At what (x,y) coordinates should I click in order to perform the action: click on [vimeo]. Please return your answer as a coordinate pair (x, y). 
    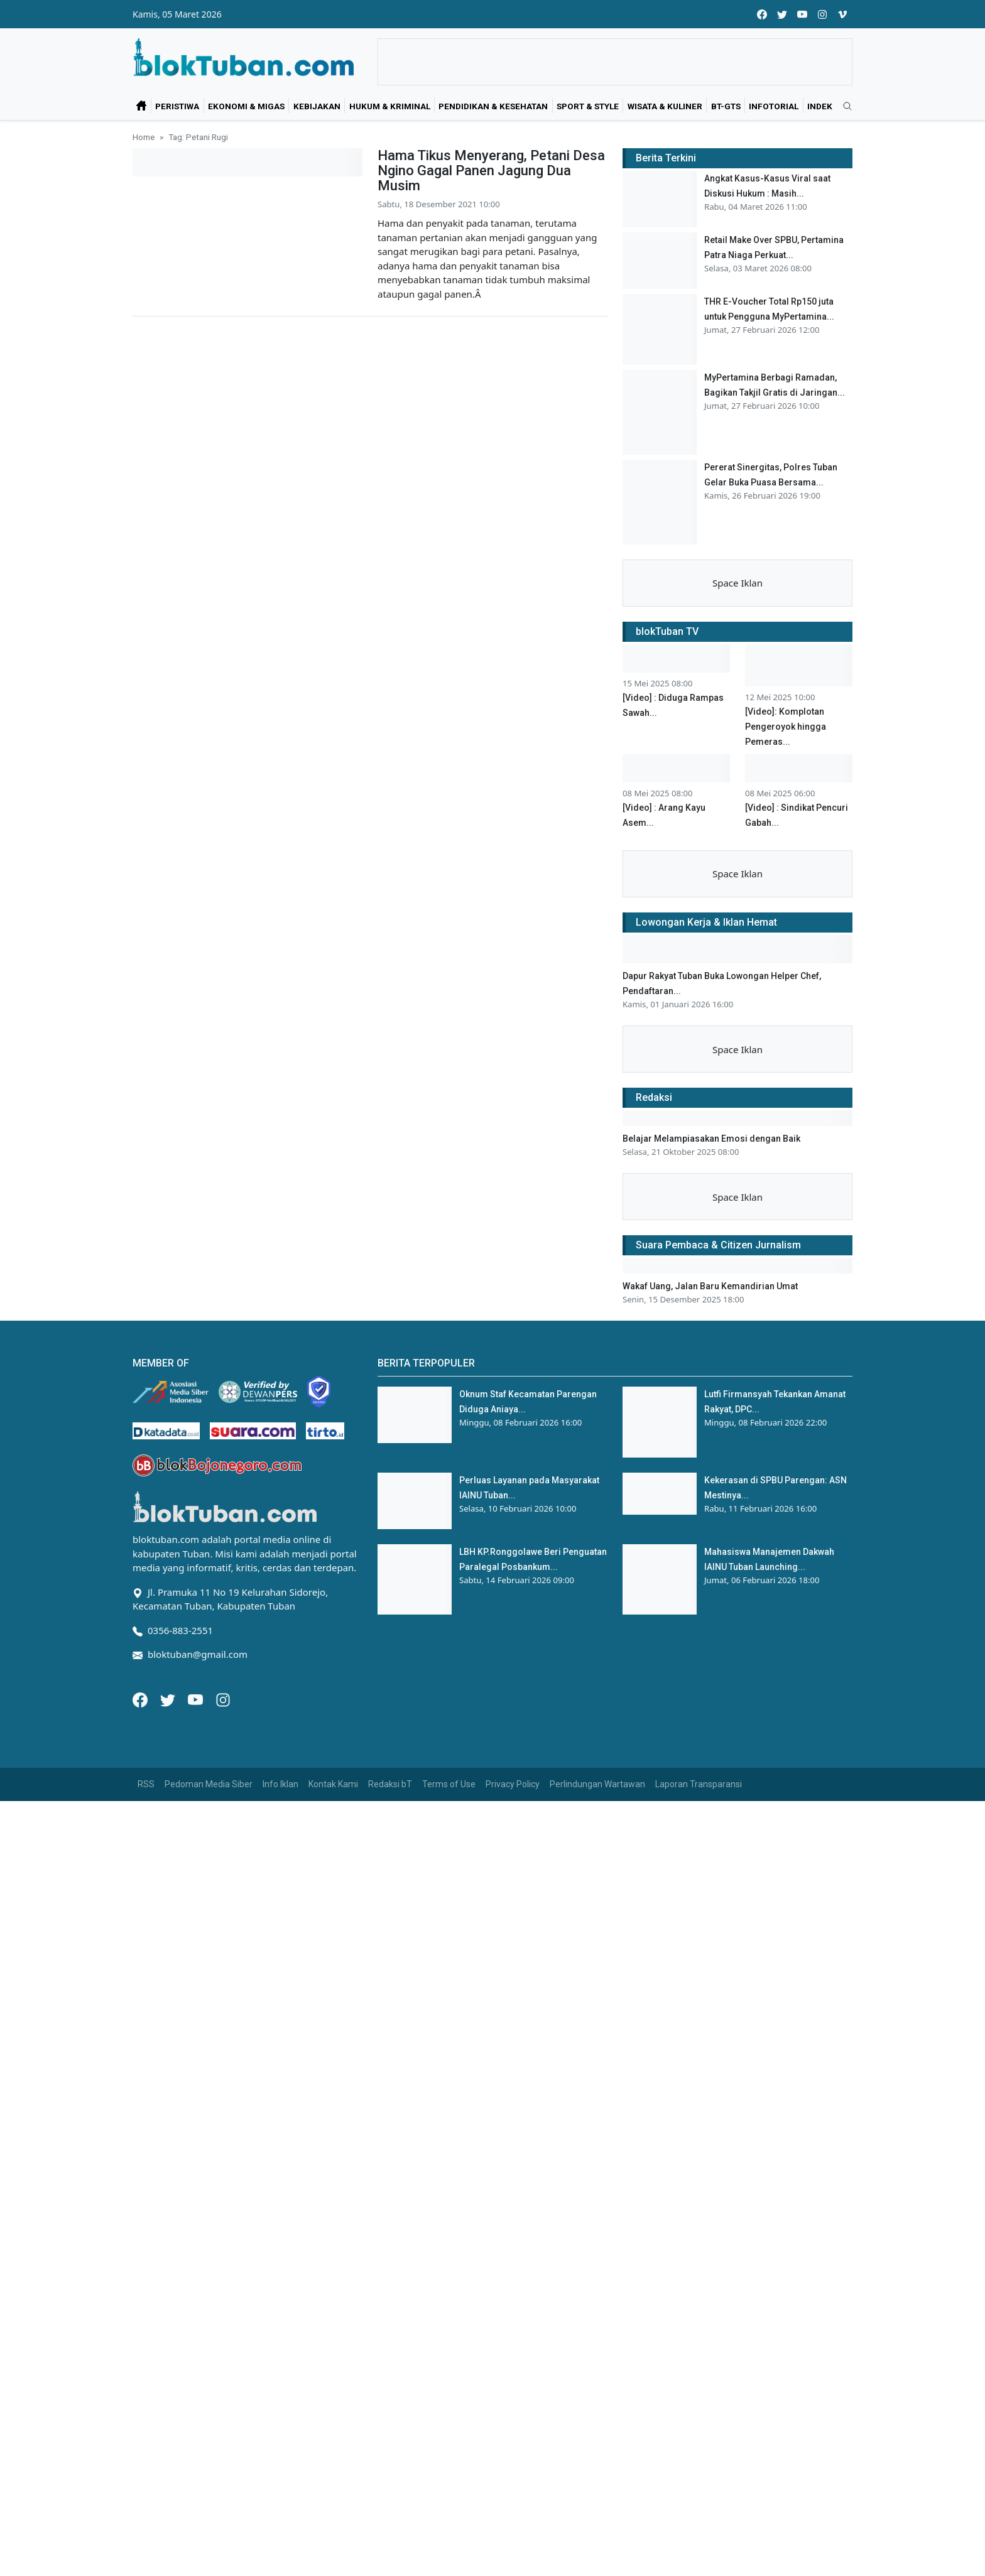
    Looking at the image, I should click on (842, 14).